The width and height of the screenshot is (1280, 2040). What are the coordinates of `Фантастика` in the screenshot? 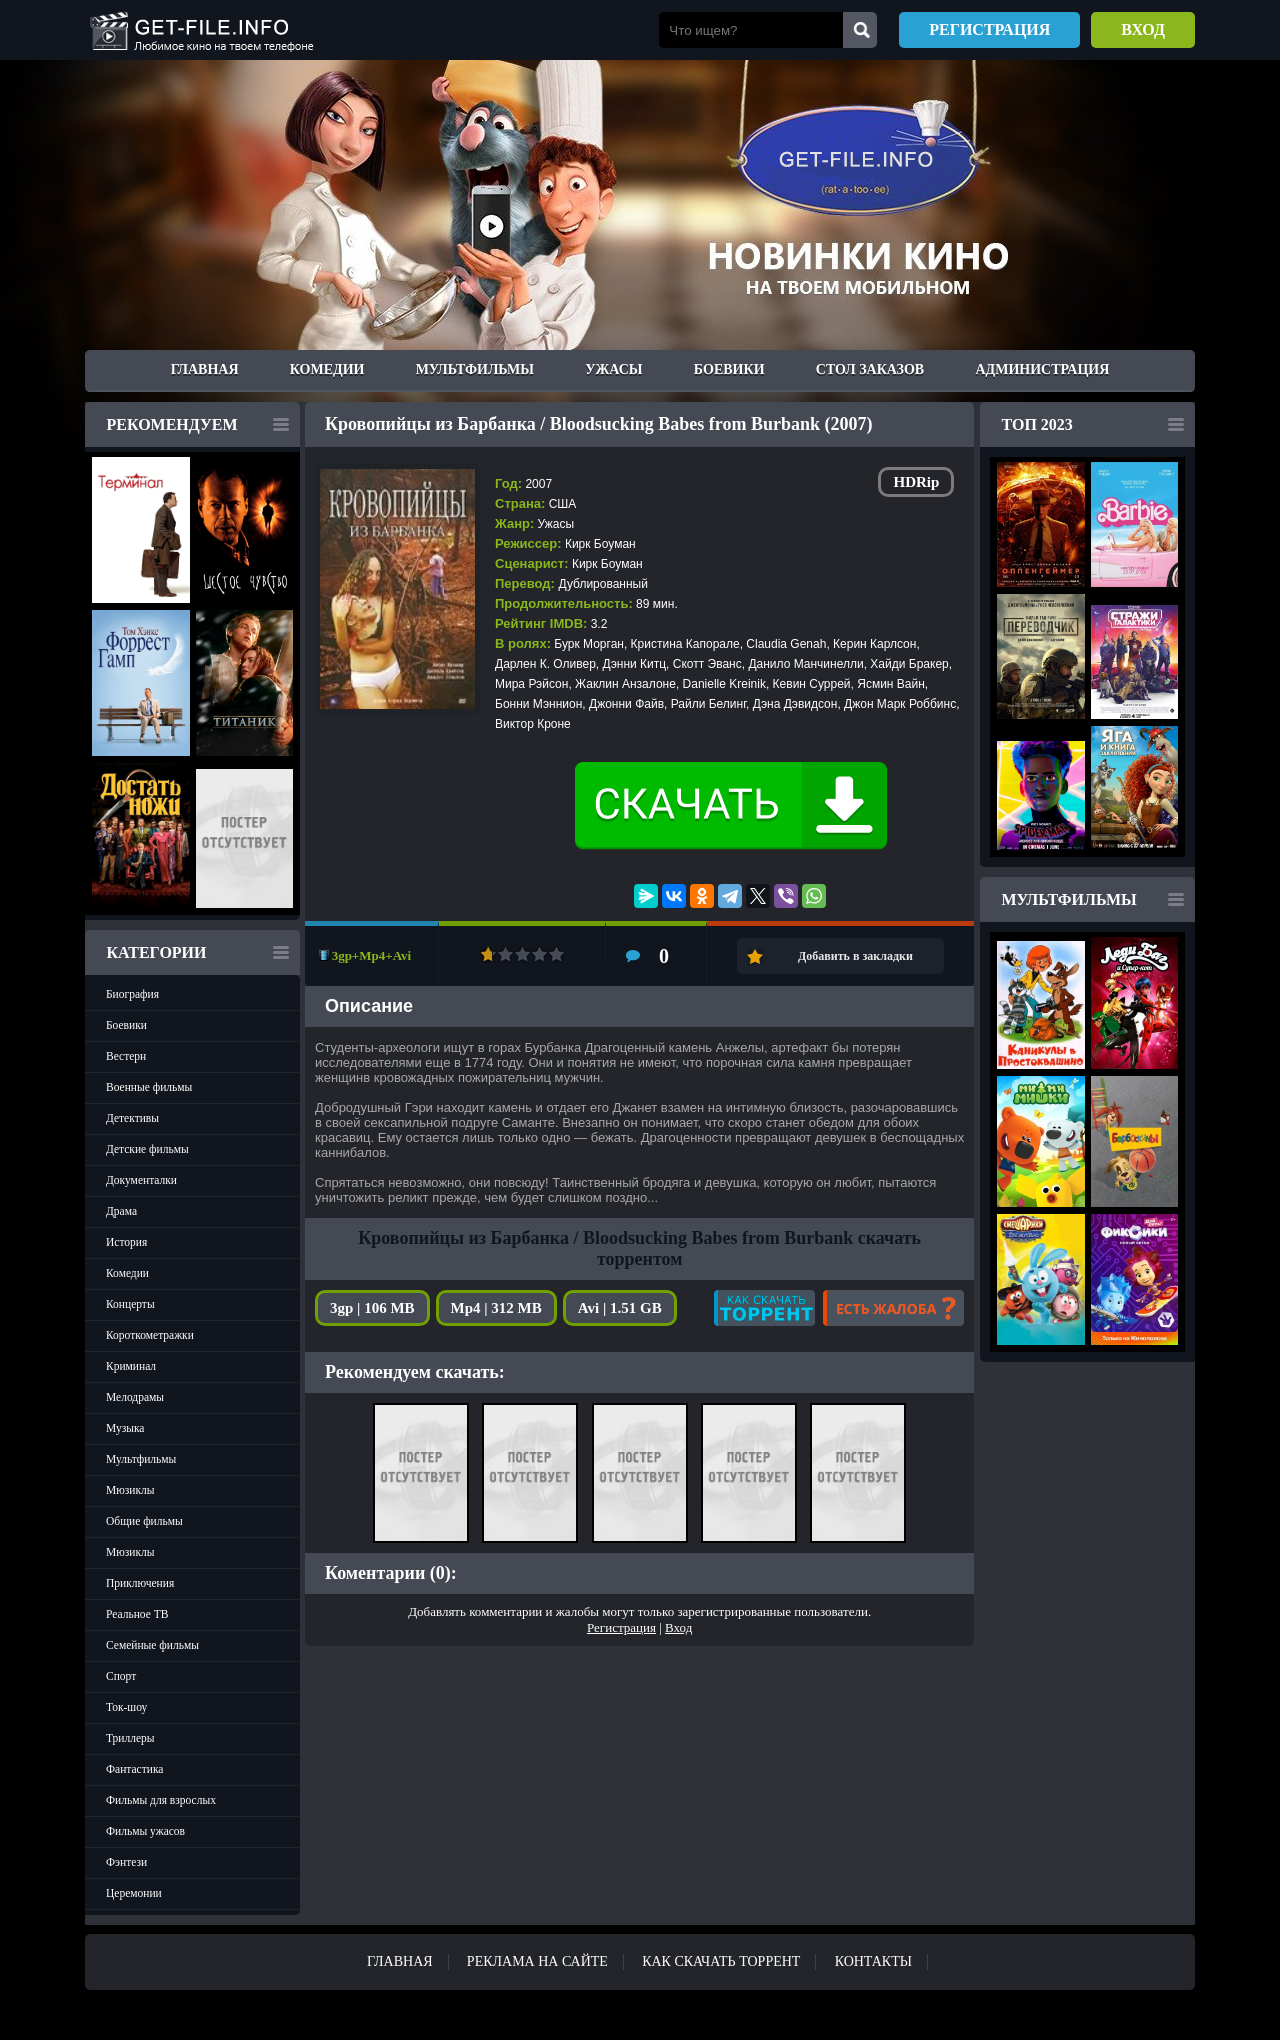 It's located at (134, 1769).